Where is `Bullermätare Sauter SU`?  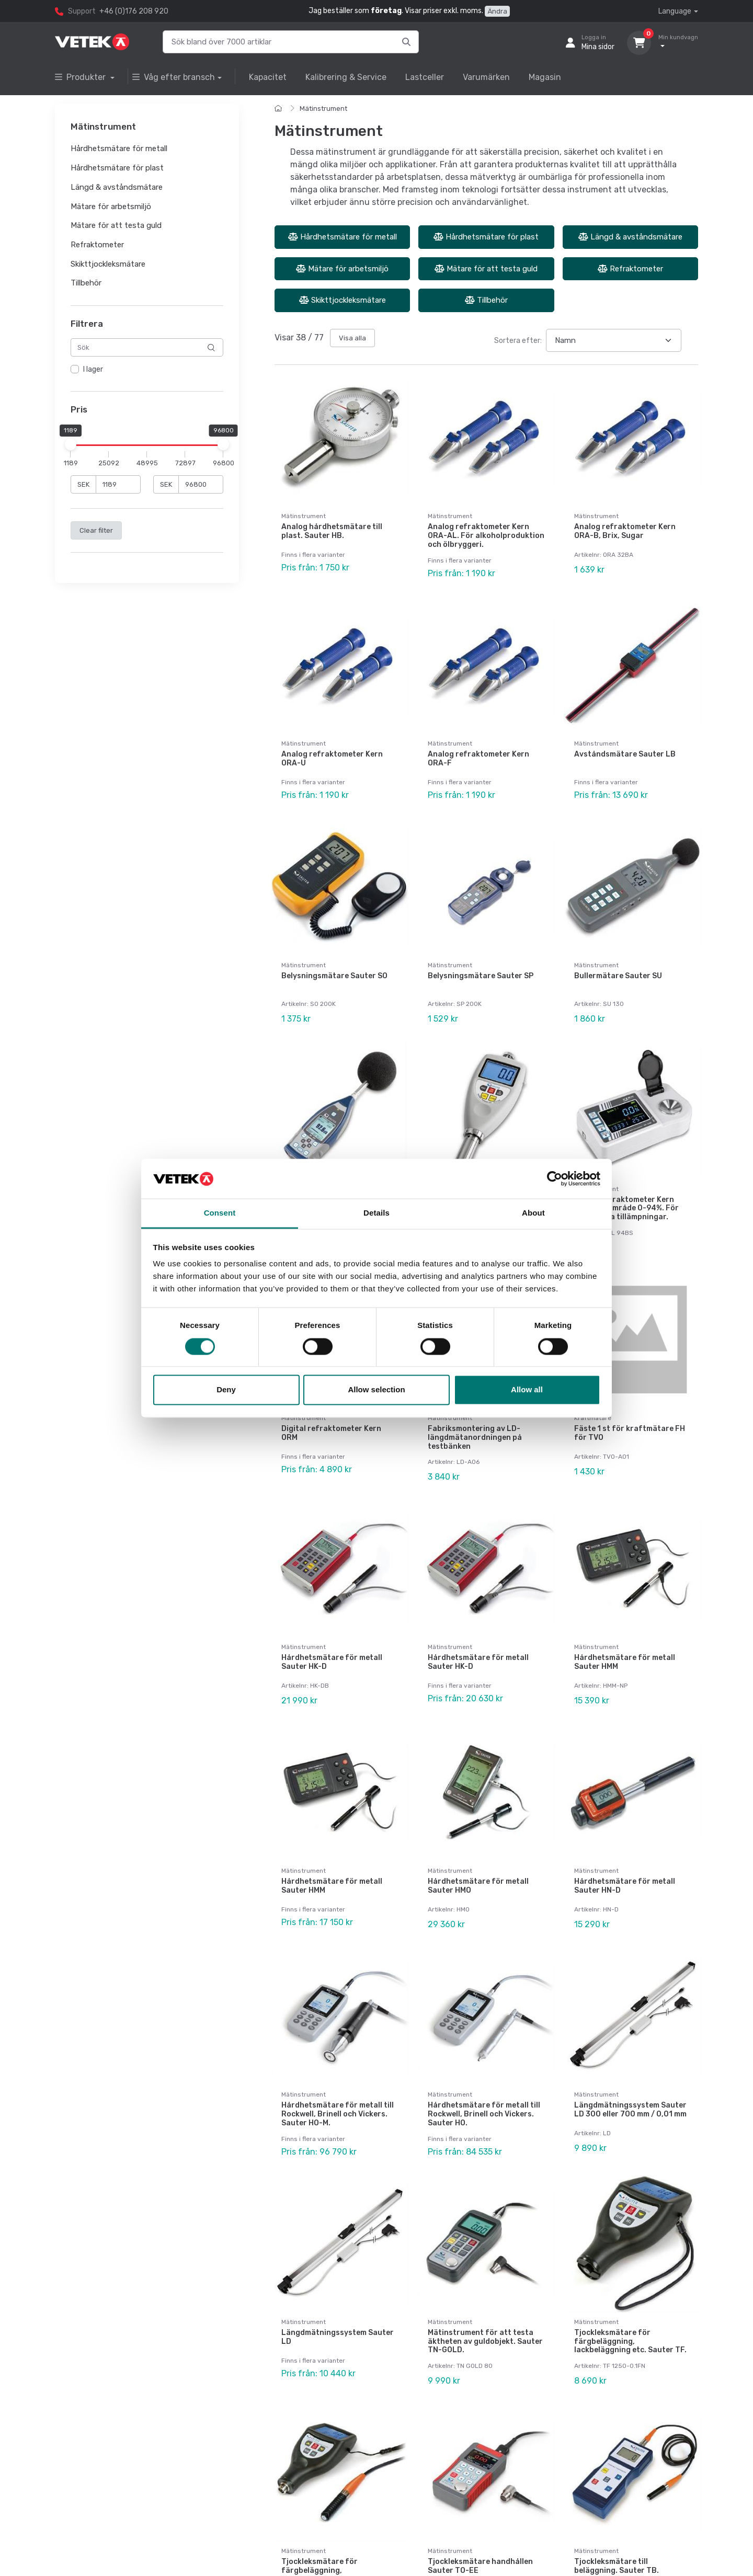
Bullermätare Sauter SU is located at coordinates (618, 975).